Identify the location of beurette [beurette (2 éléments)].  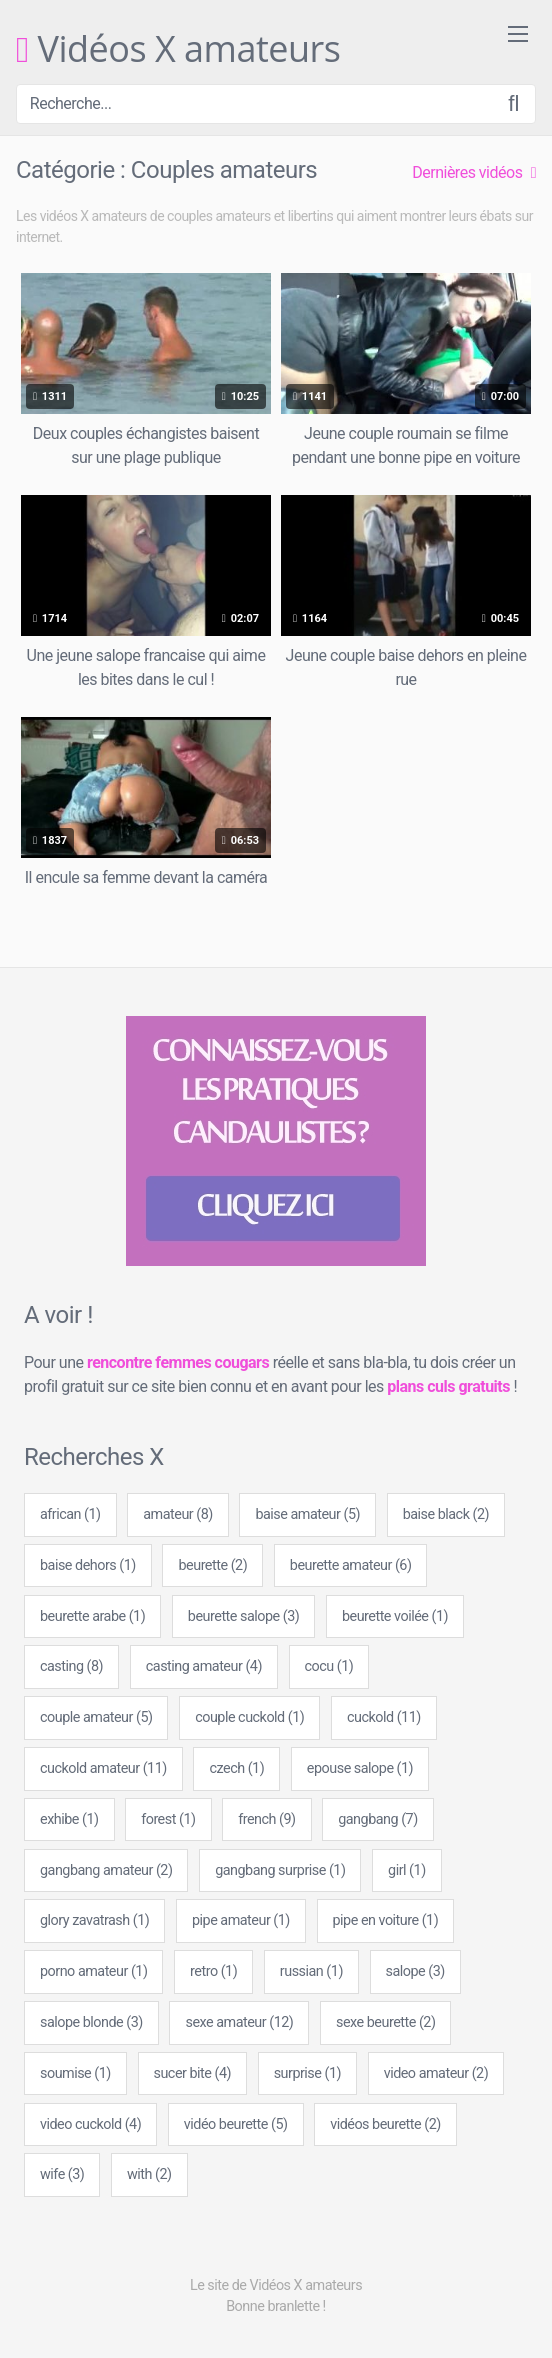
(212, 1565).